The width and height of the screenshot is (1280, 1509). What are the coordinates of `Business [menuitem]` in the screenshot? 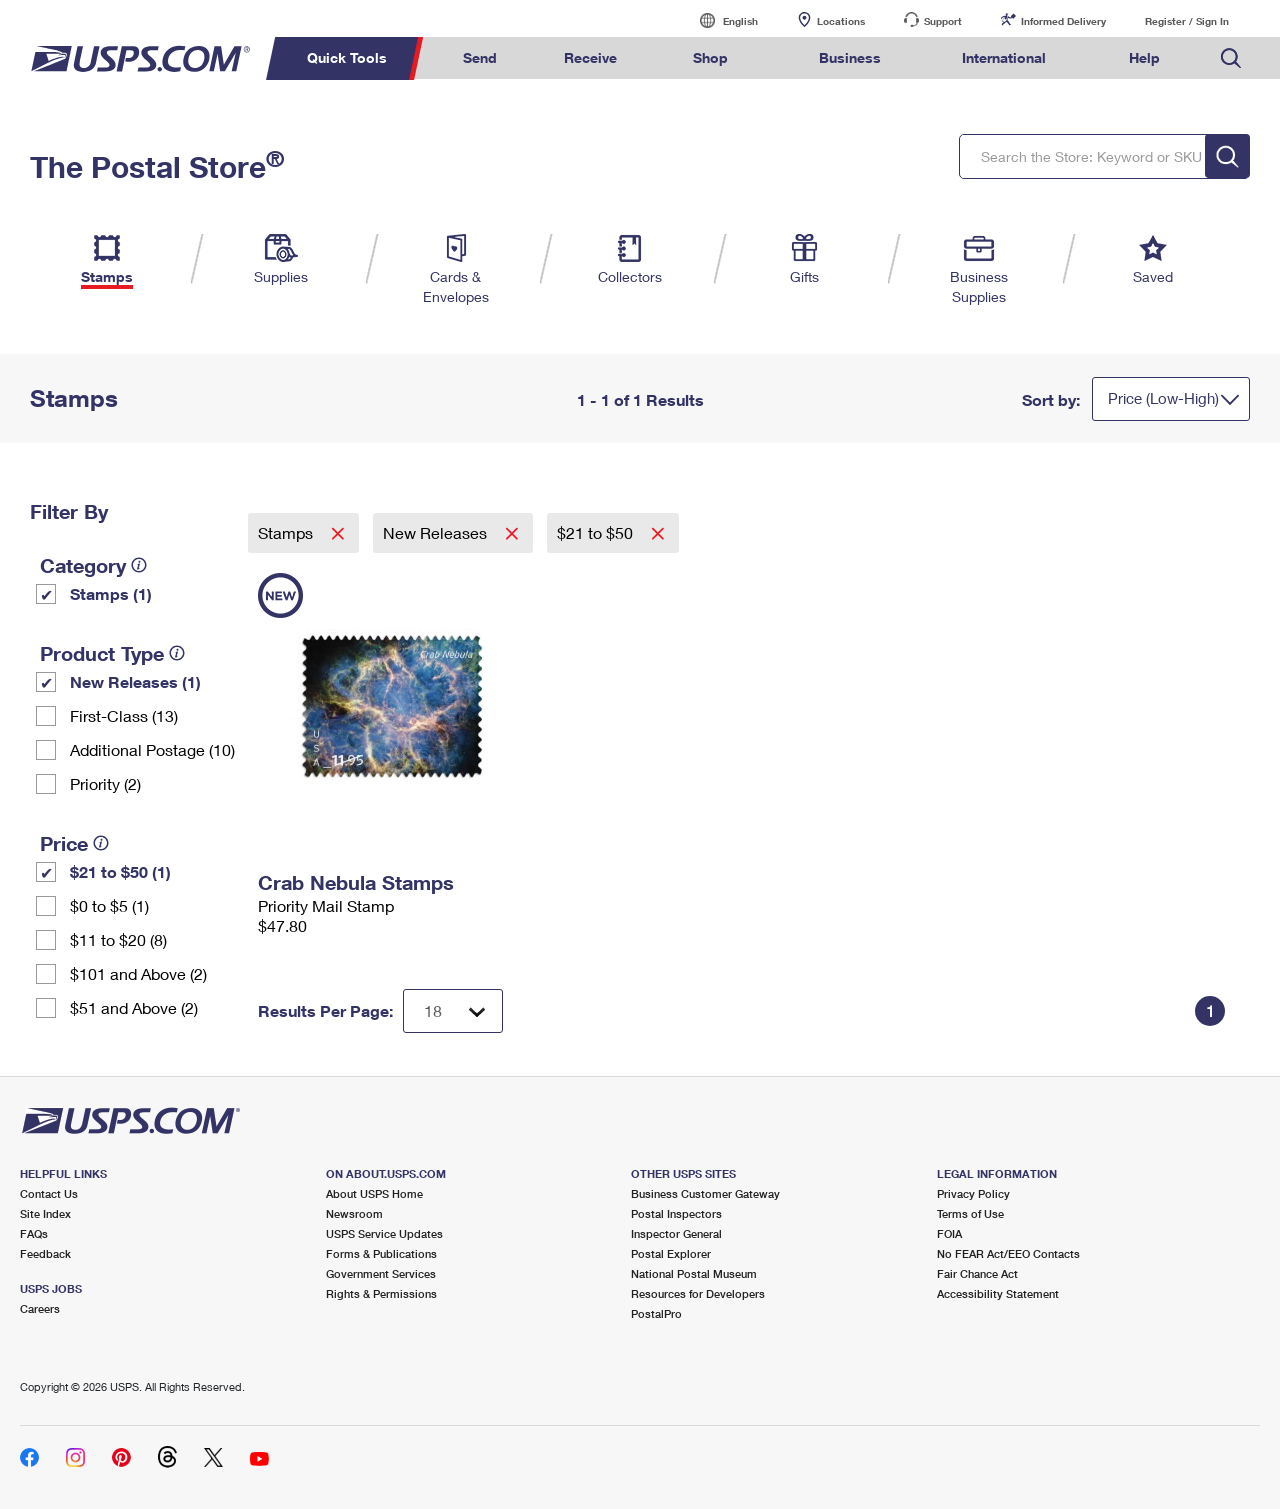 It's located at (850, 57).